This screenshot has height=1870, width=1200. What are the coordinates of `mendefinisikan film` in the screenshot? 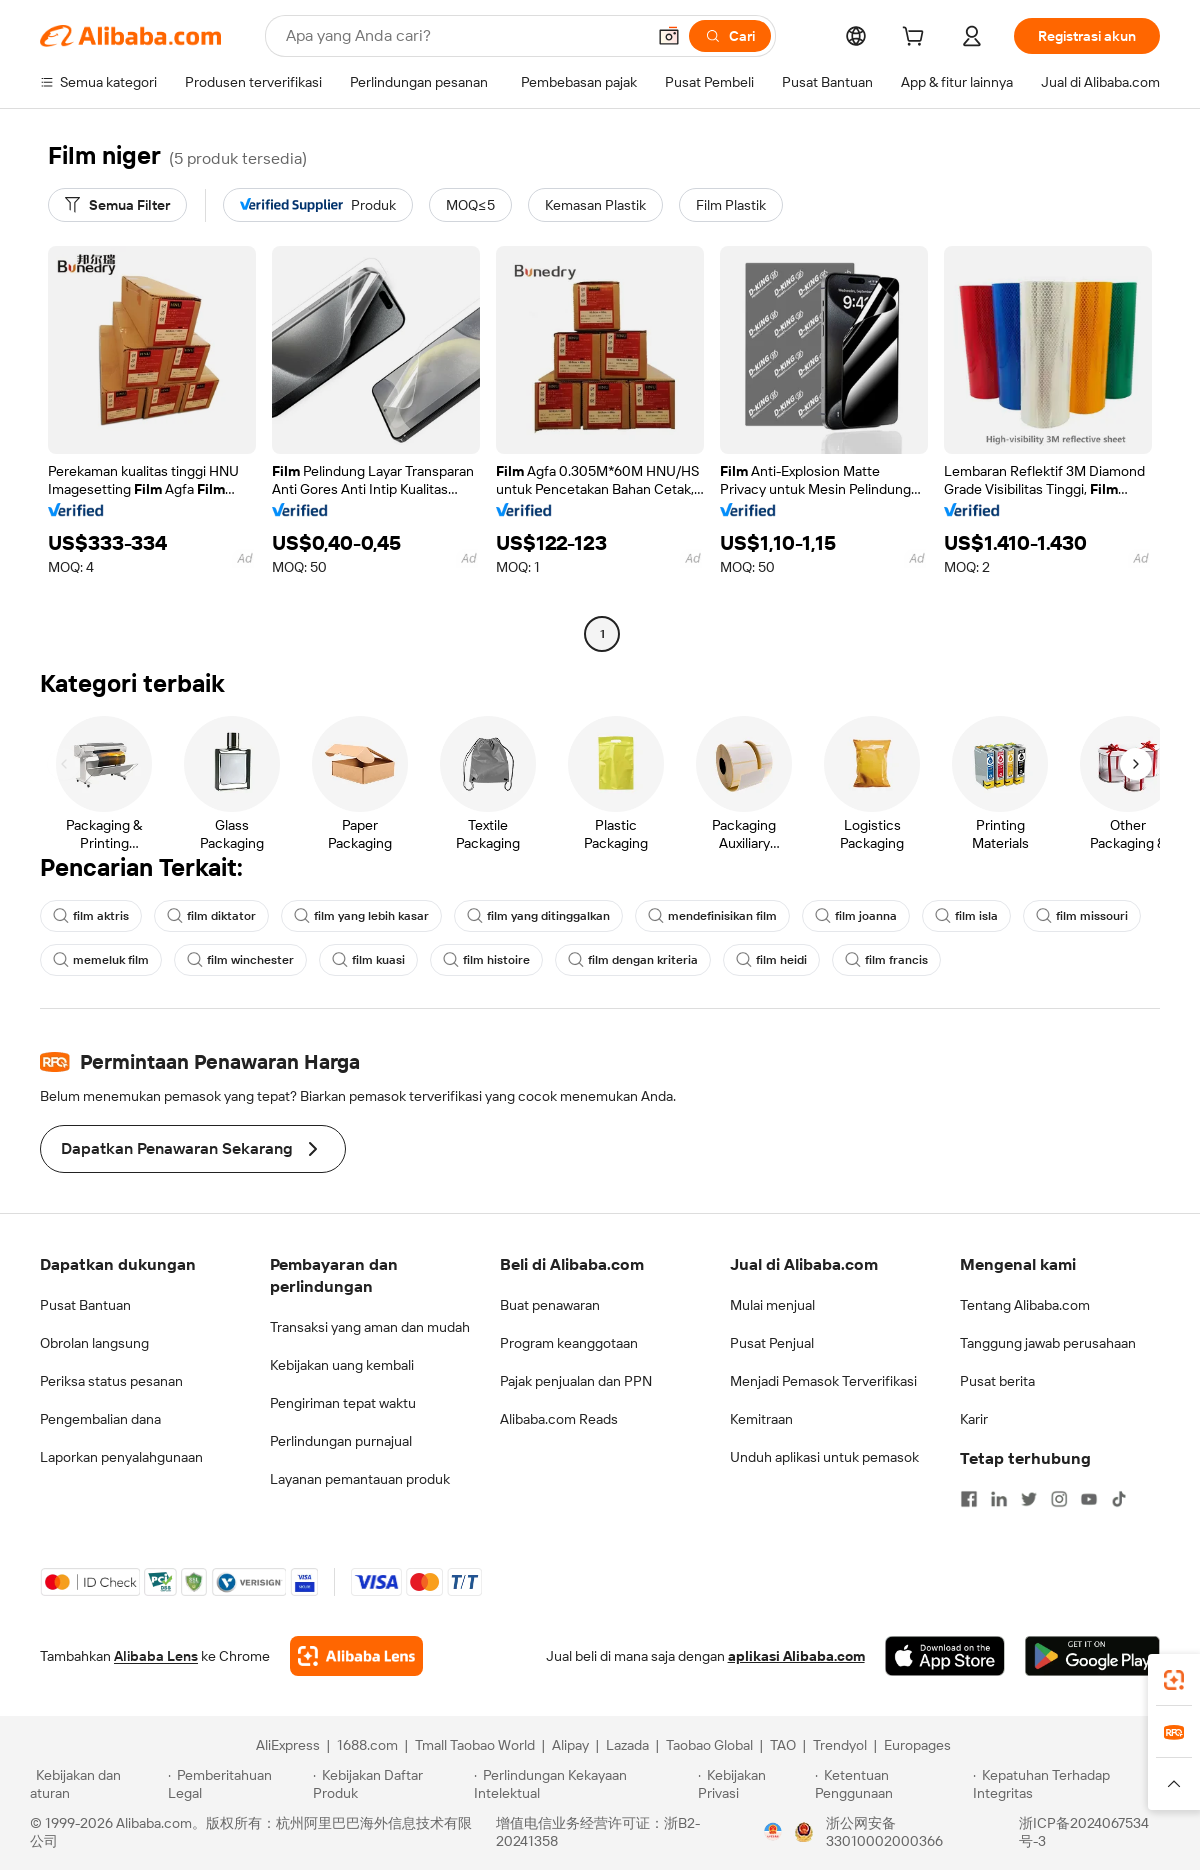 It's located at (712, 916).